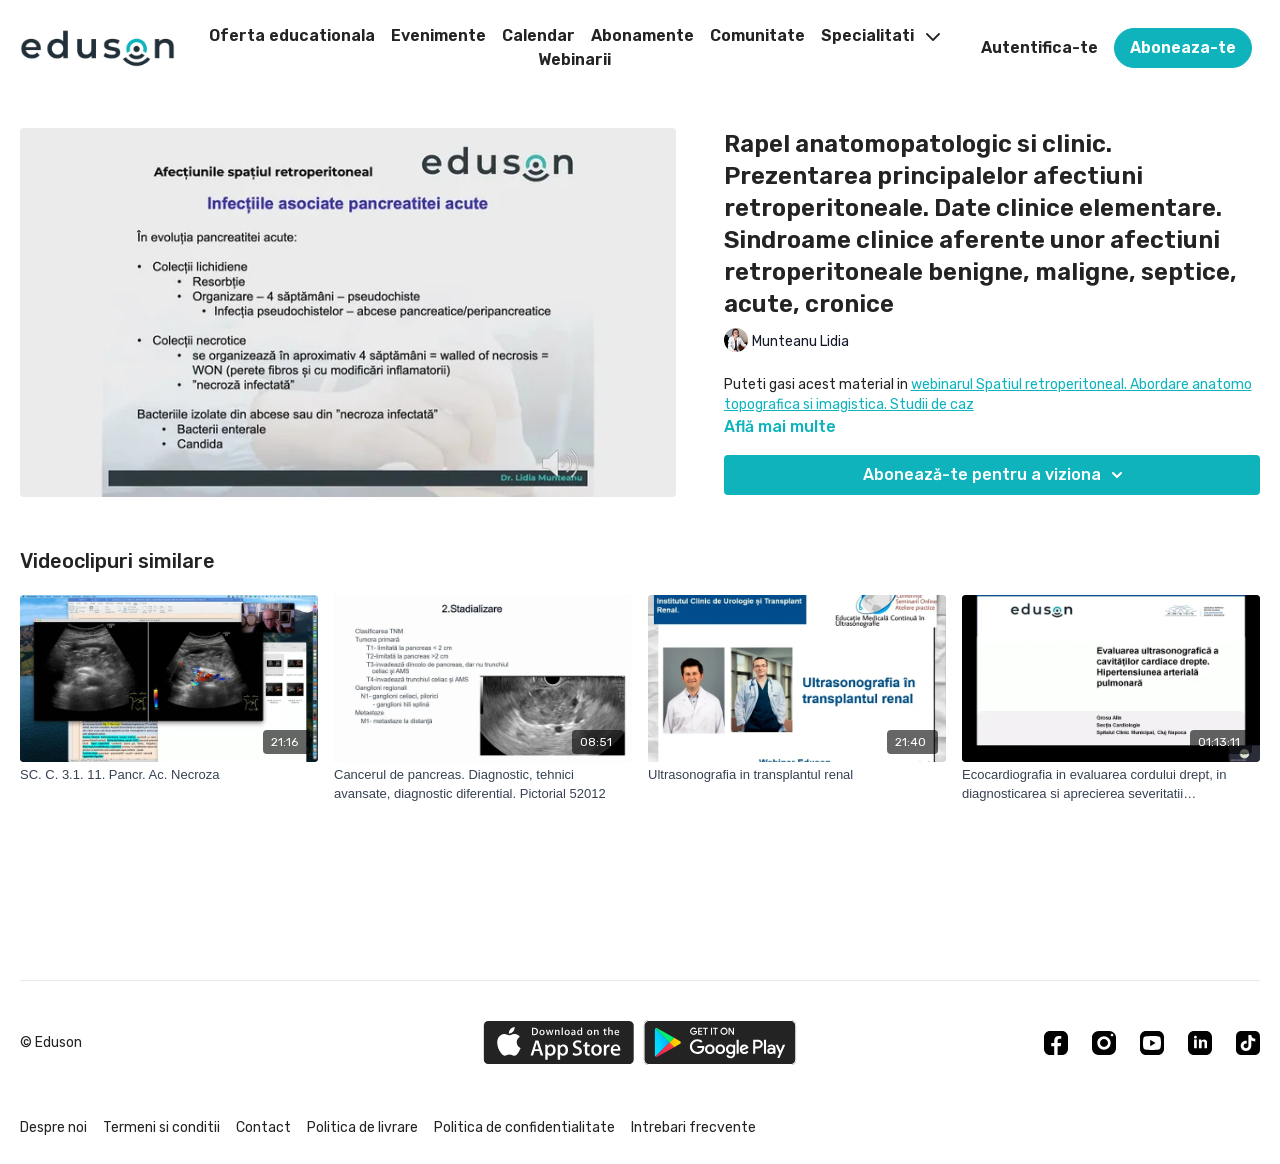  What do you see at coordinates (51, 1043) in the screenshot?
I see `© Eduson` at bounding box center [51, 1043].